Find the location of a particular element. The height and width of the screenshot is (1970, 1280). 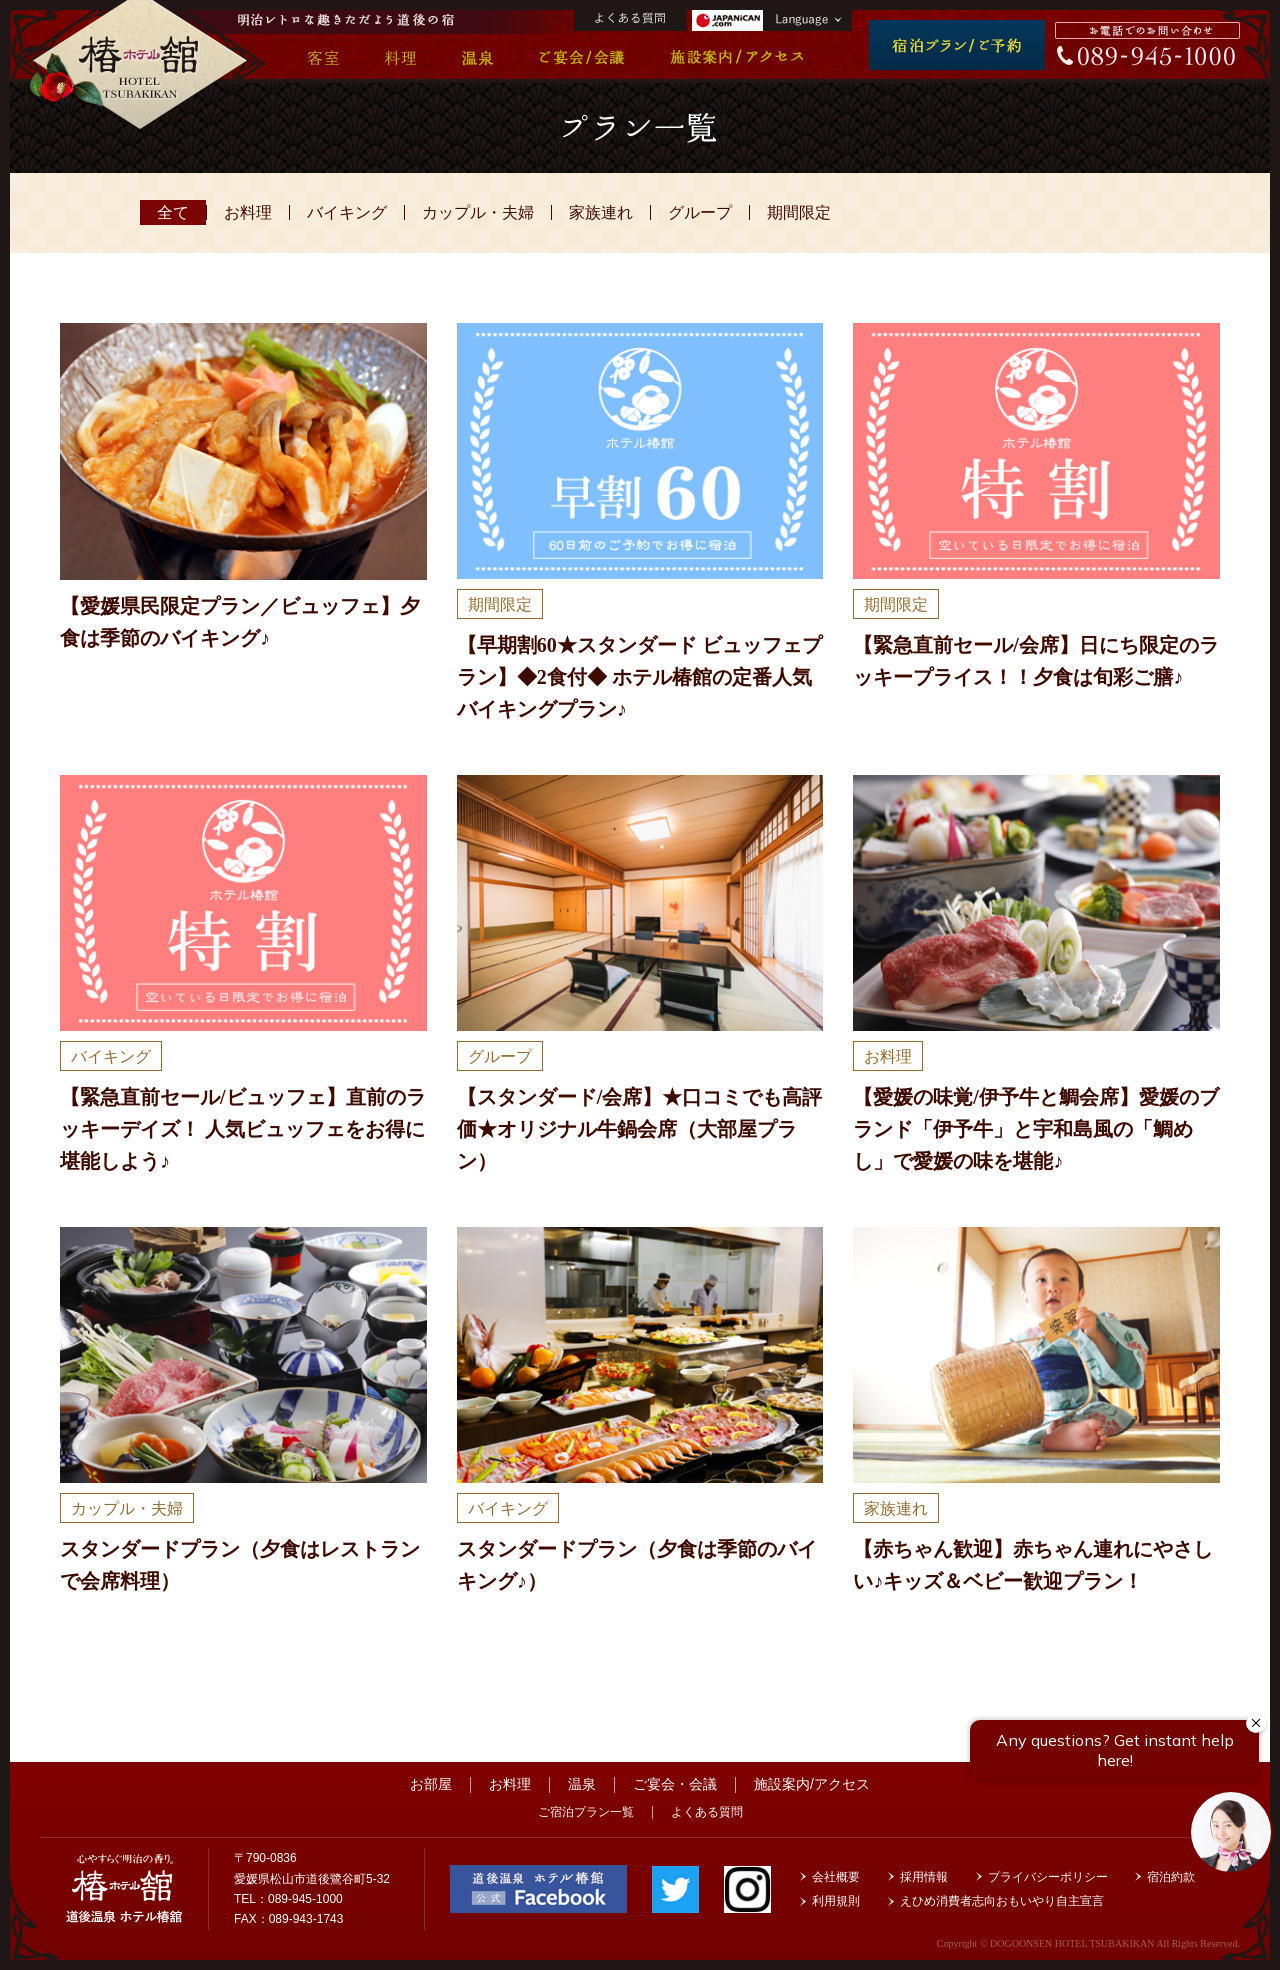

家族連れ is located at coordinates (601, 212).